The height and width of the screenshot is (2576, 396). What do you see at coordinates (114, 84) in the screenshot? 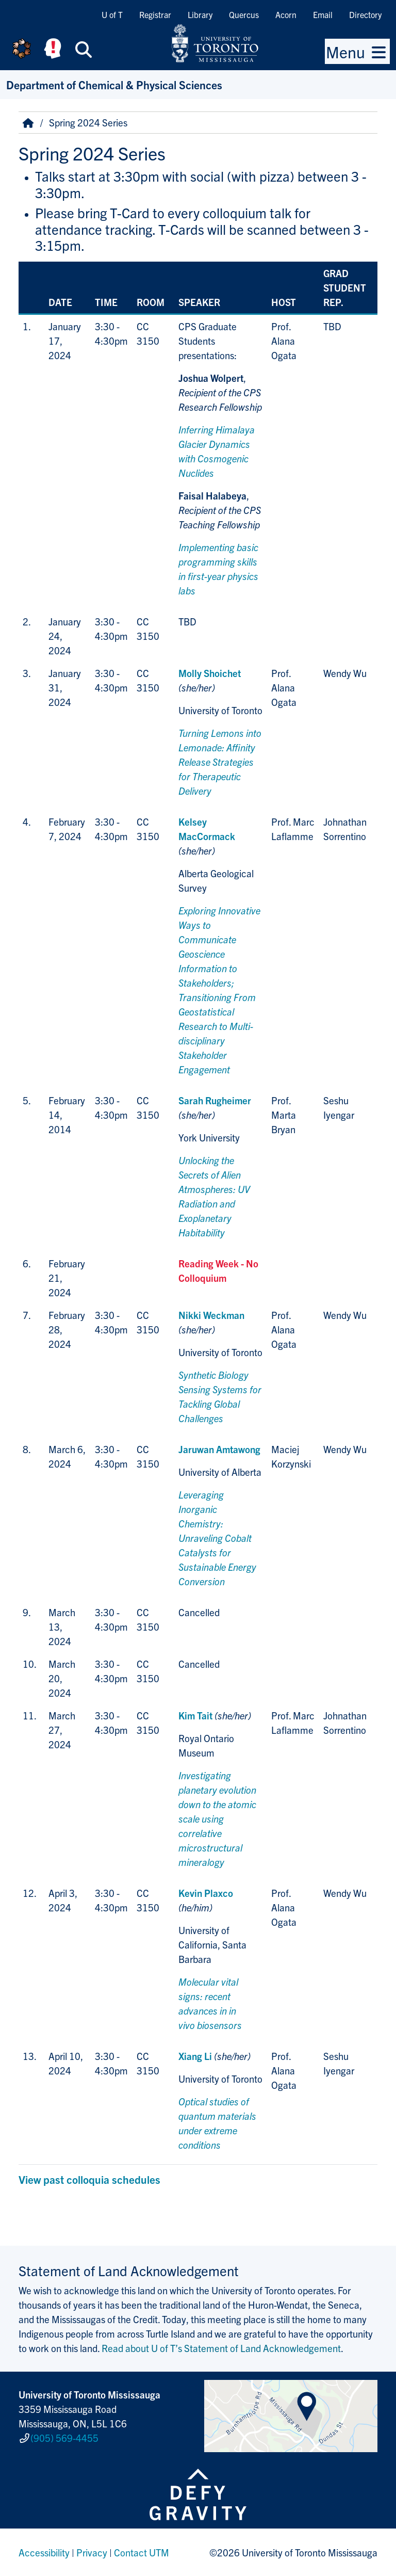
I see `Department of Chemical & Physical Sciences` at bounding box center [114, 84].